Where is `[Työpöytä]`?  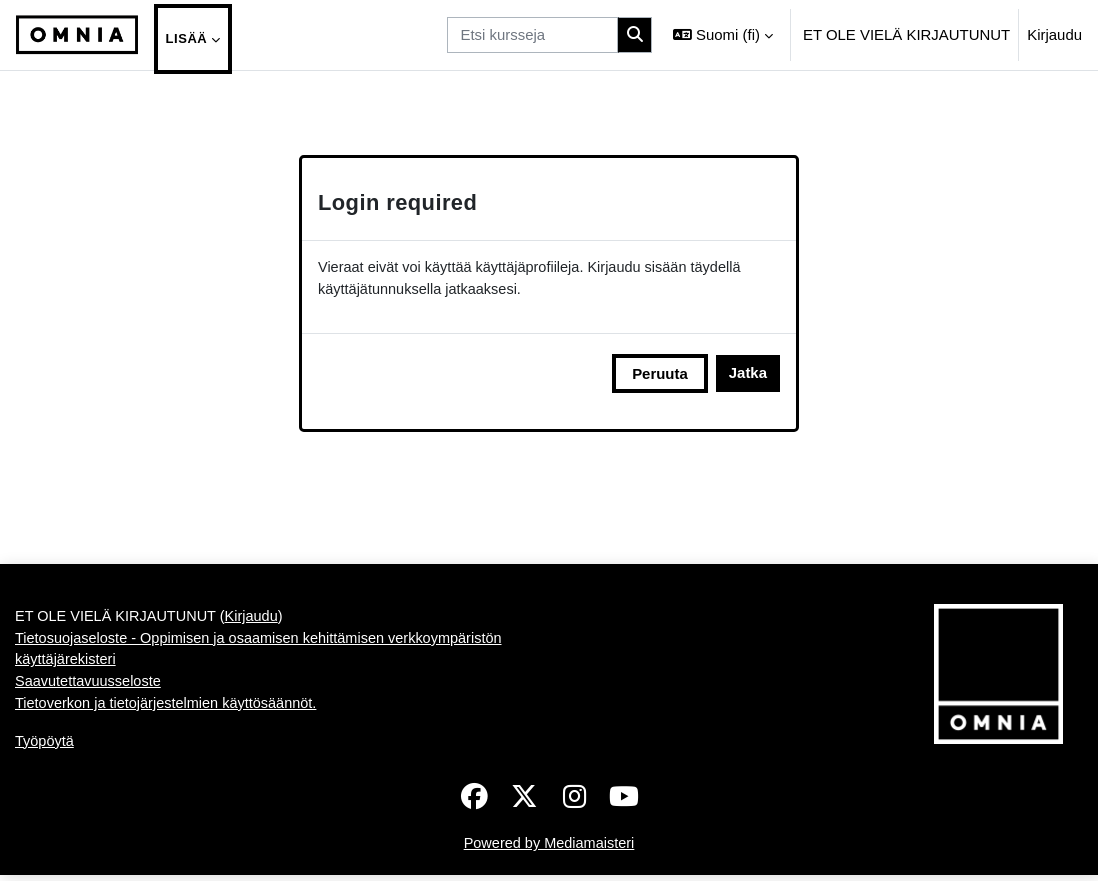
[Työpöytä] is located at coordinates (77, 35).